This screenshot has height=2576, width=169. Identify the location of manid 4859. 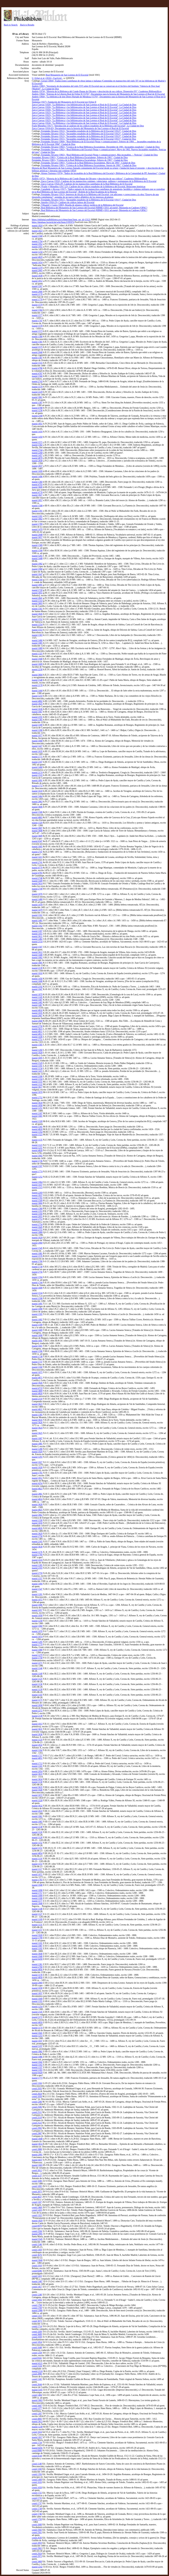
(37, 2022).